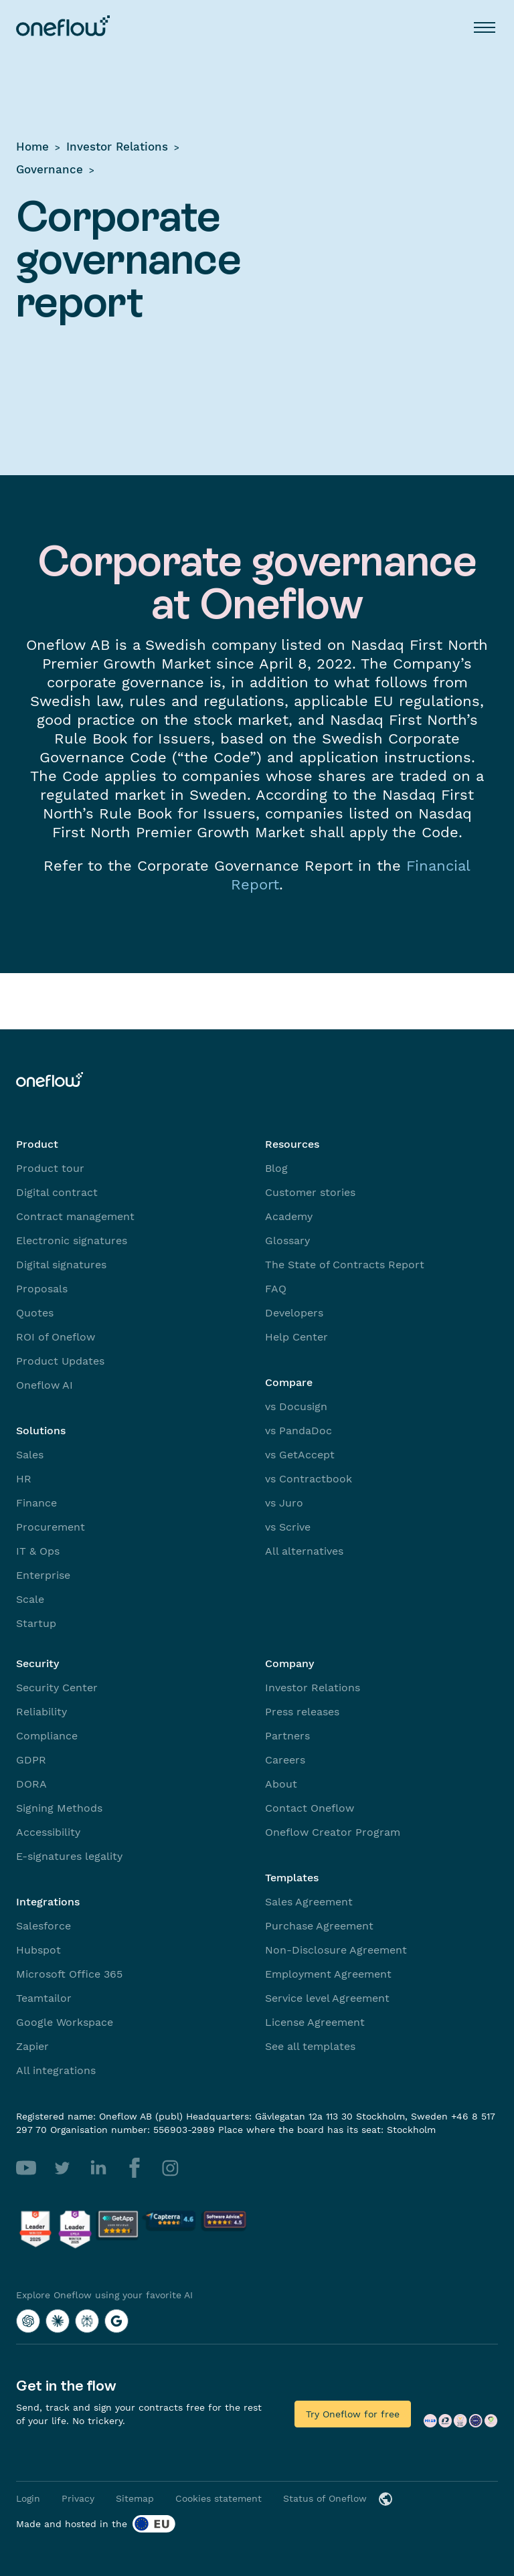  Describe the element at coordinates (55, 1336) in the screenshot. I see `ROI of Oneflow` at that location.